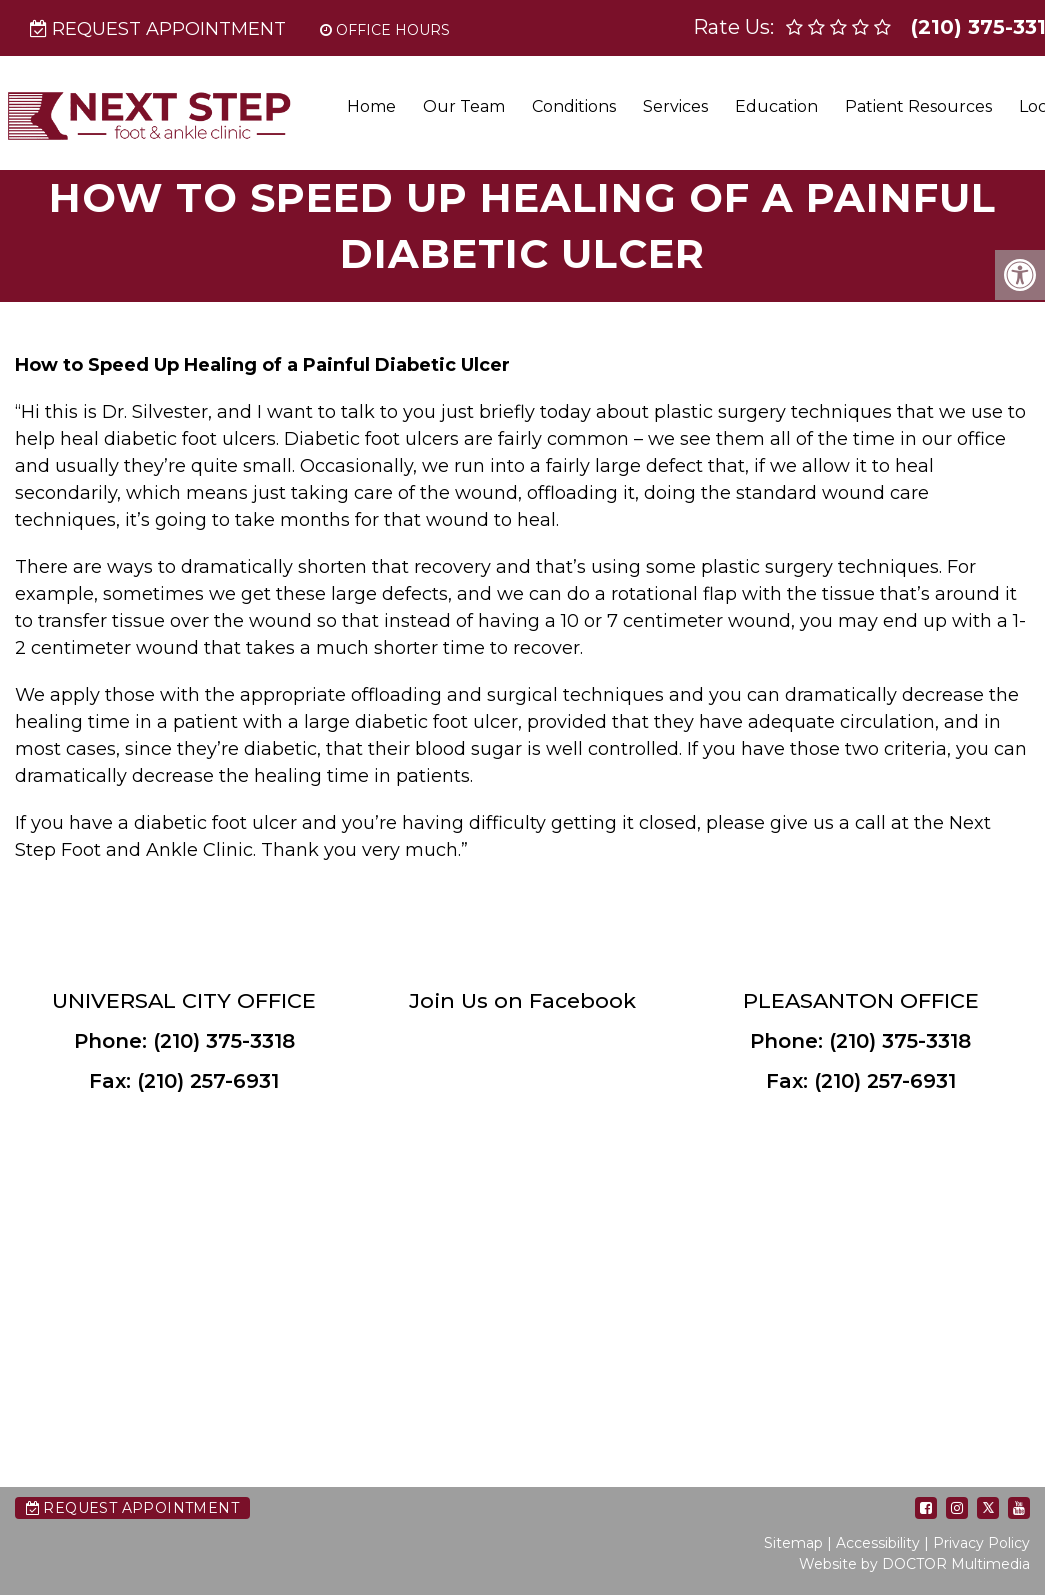 The width and height of the screenshot is (1045, 1595). What do you see at coordinates (981, 1543) in the screenshot?
I see `Privacy Policy` at bounding box center [981, 1543].